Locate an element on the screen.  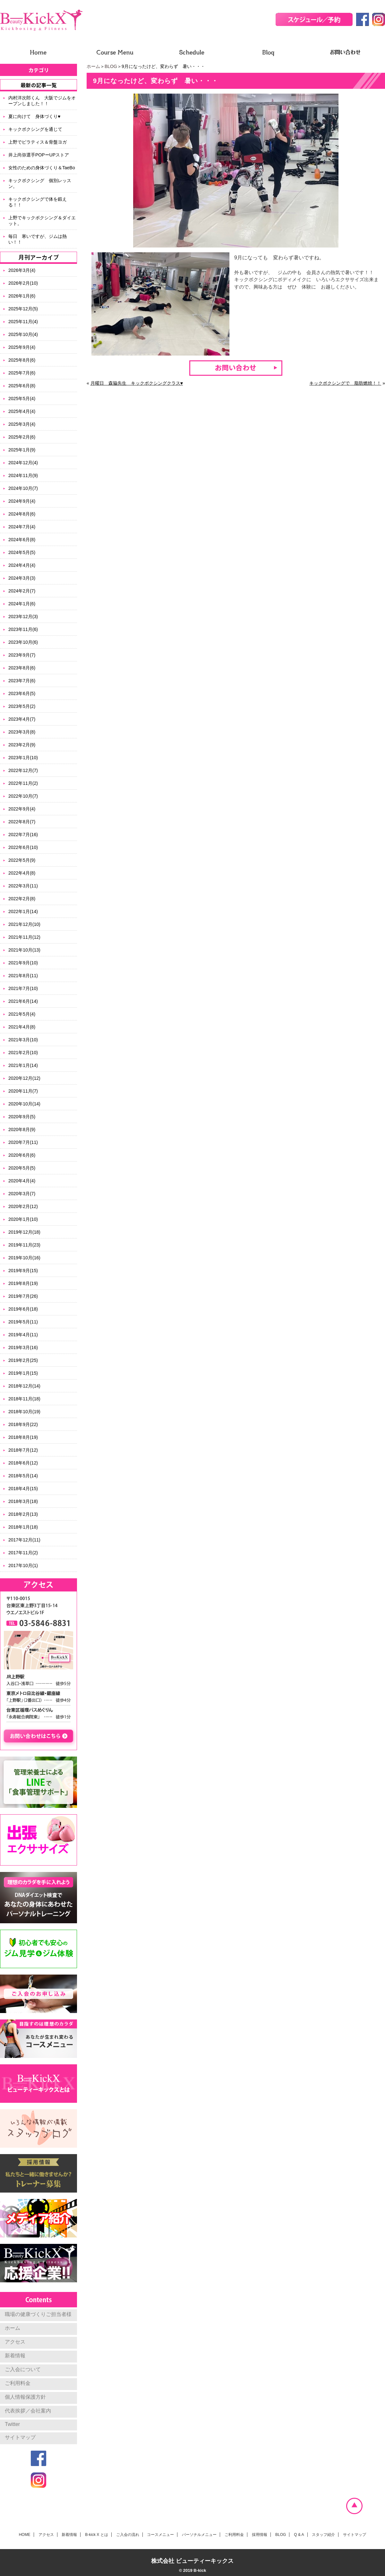
2017年12月(11) is located at coordinates (24, 1539).